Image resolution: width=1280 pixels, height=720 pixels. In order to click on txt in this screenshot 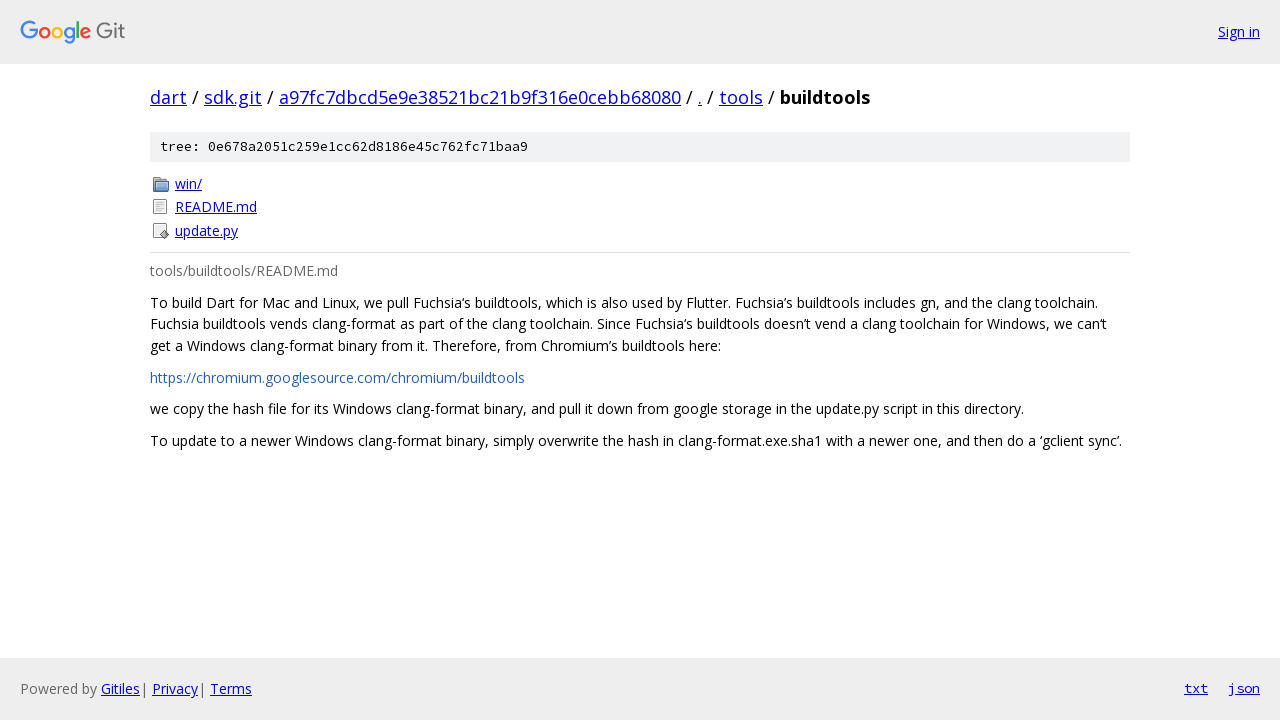, I will do `click(1196, 688)`.